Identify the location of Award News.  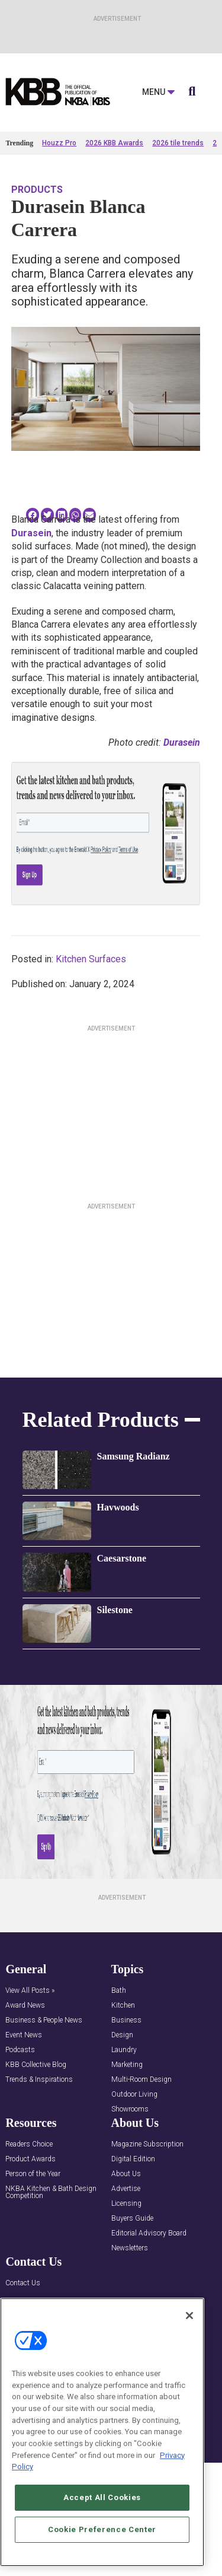
(25, 2005).